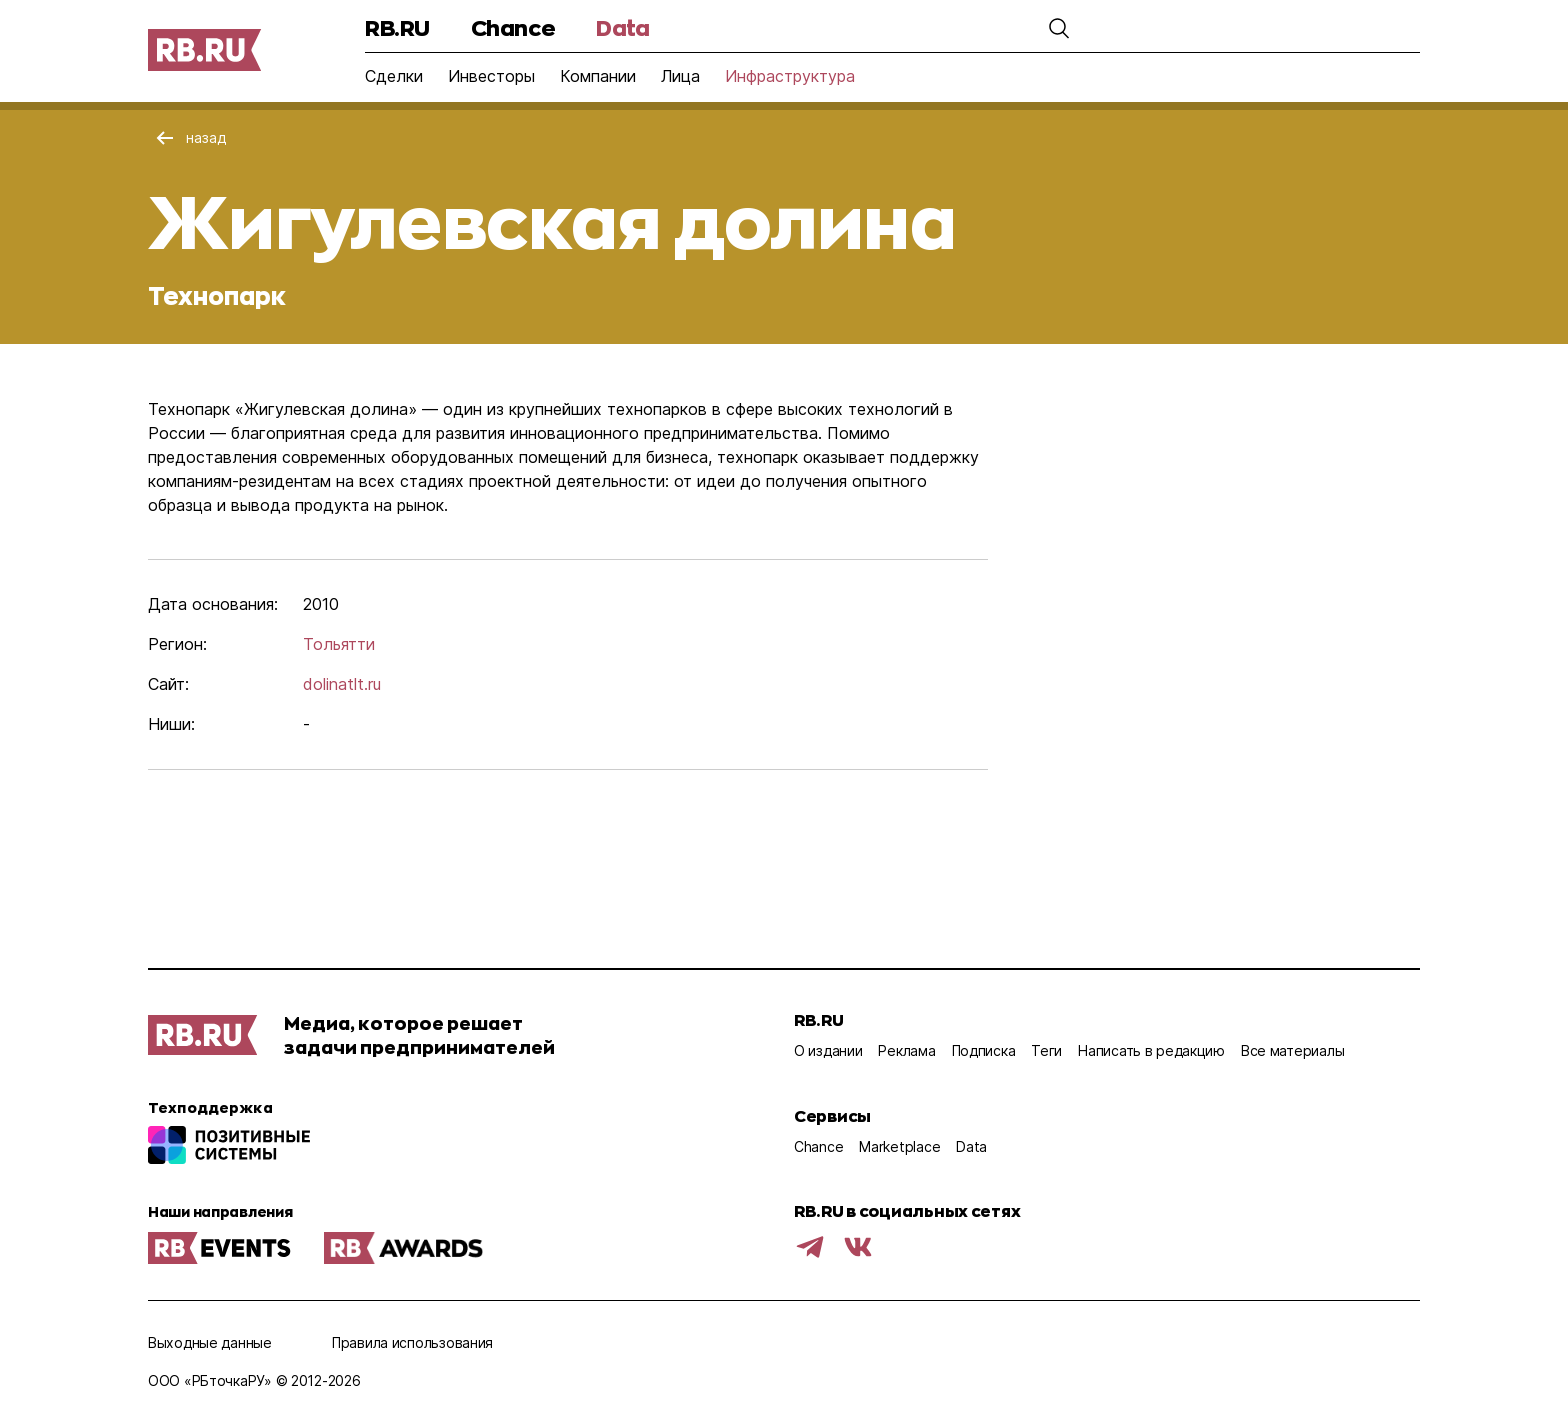 The height and width of the screenshot is (1417, 1568). Describe the element at coordinates (906, 1050) in the screenshot. I see `Реклама` at that location.